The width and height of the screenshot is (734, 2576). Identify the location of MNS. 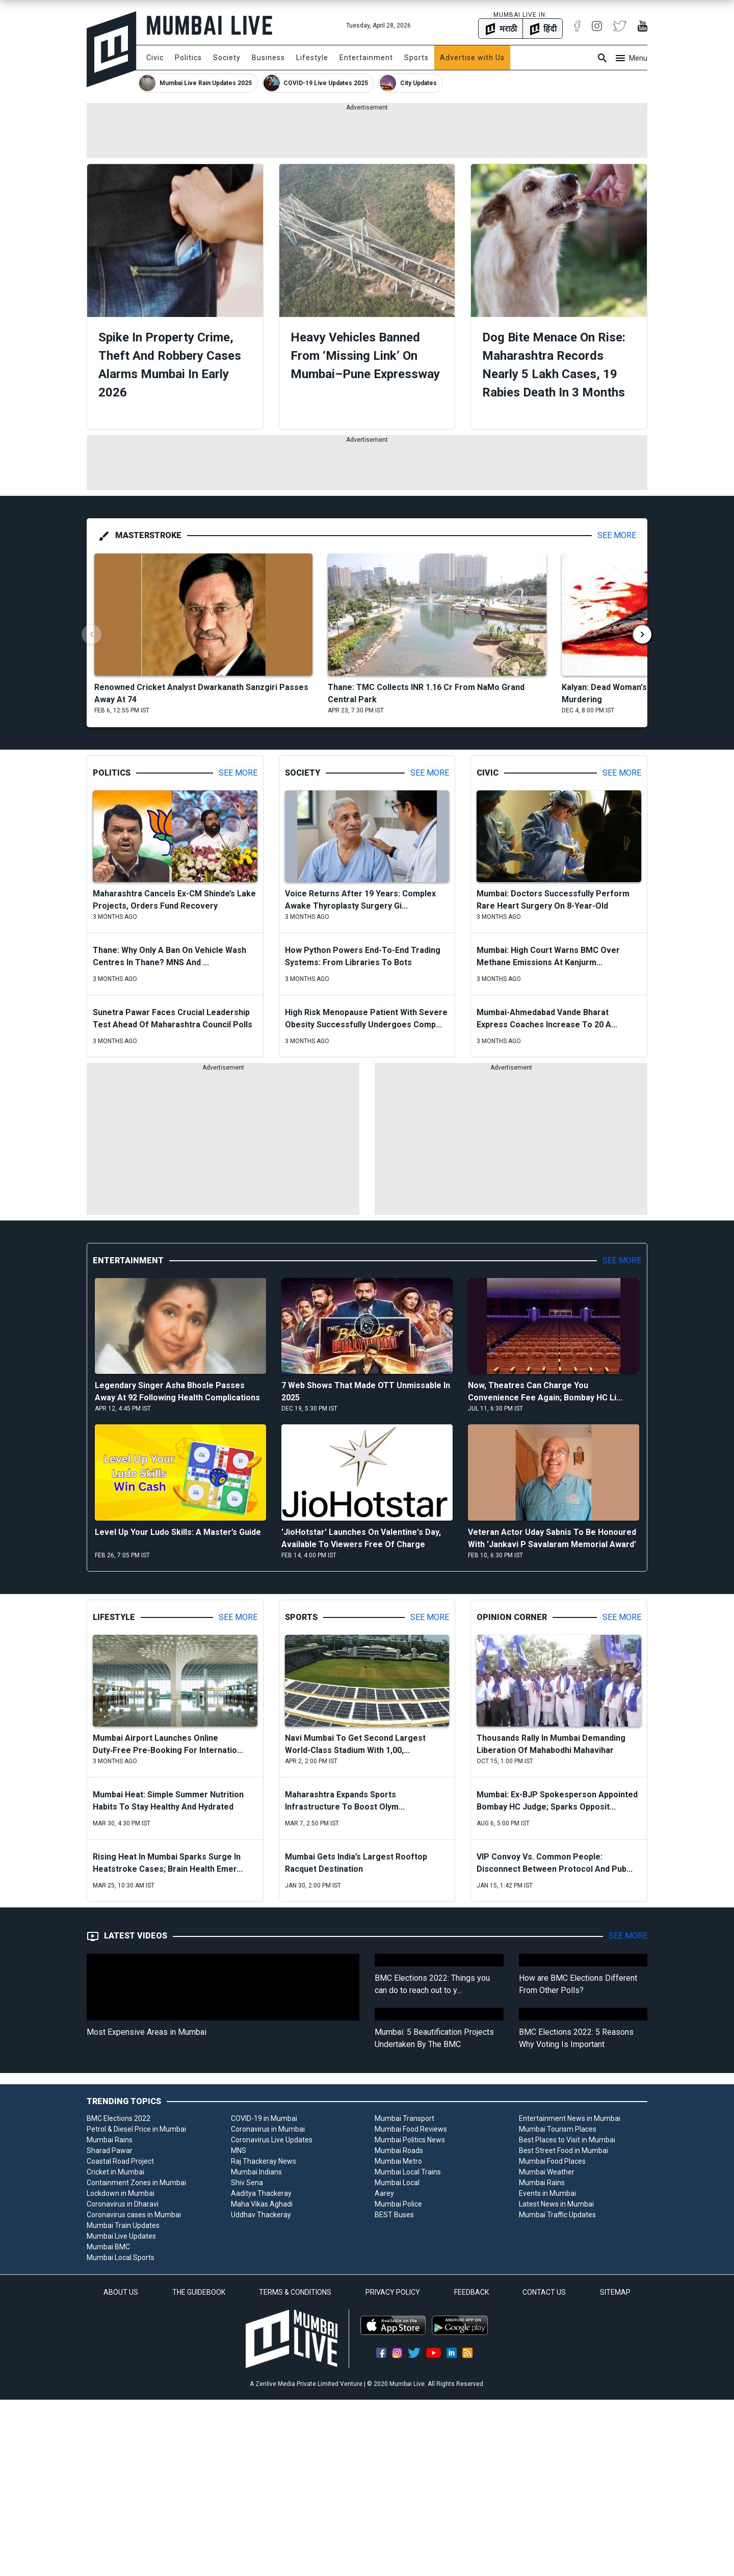
(238, 2150).